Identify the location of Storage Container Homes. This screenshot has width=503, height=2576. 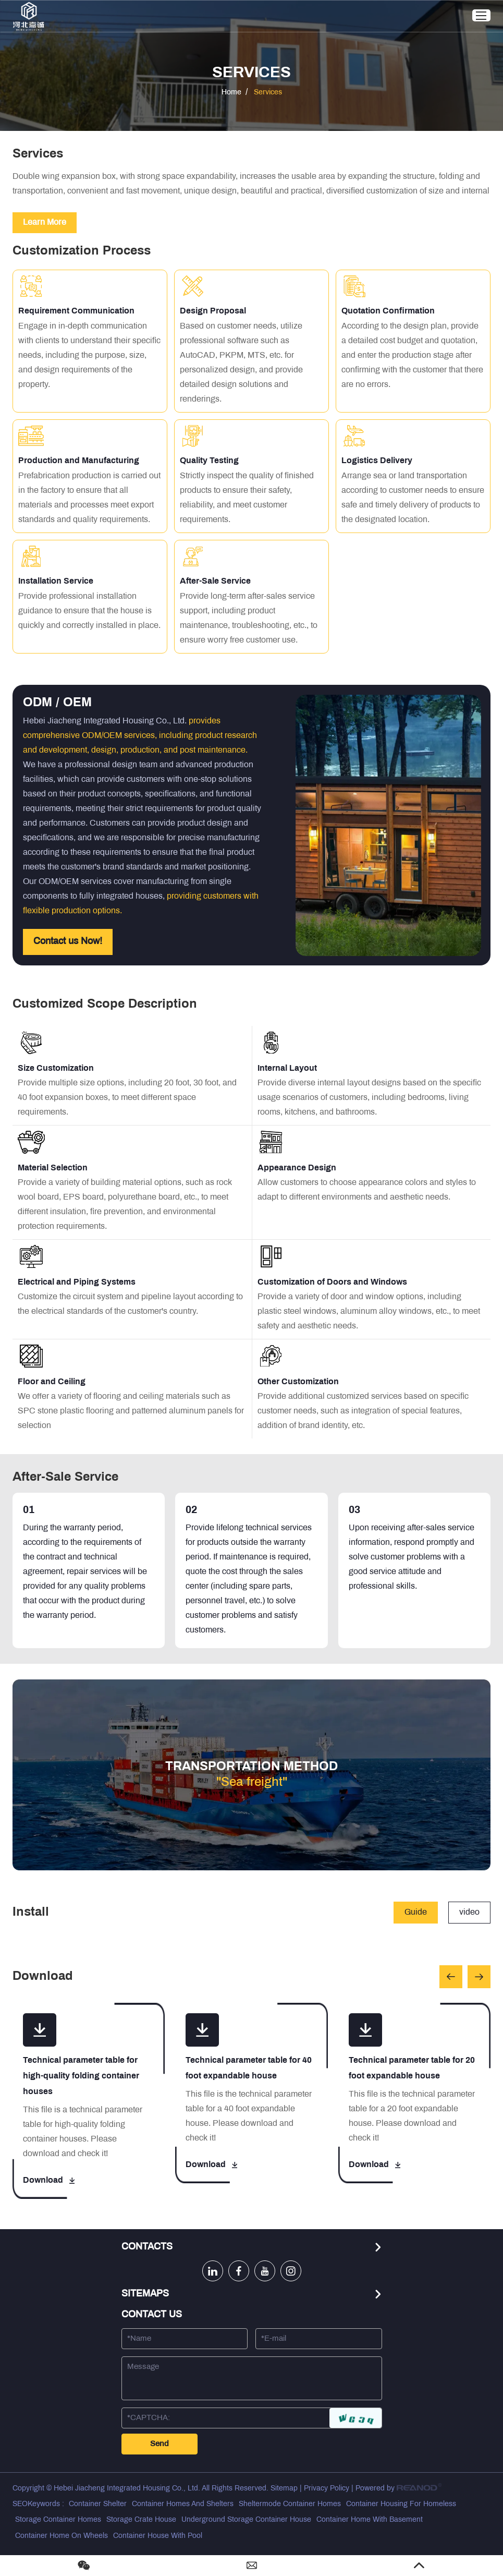
(58, 2520).